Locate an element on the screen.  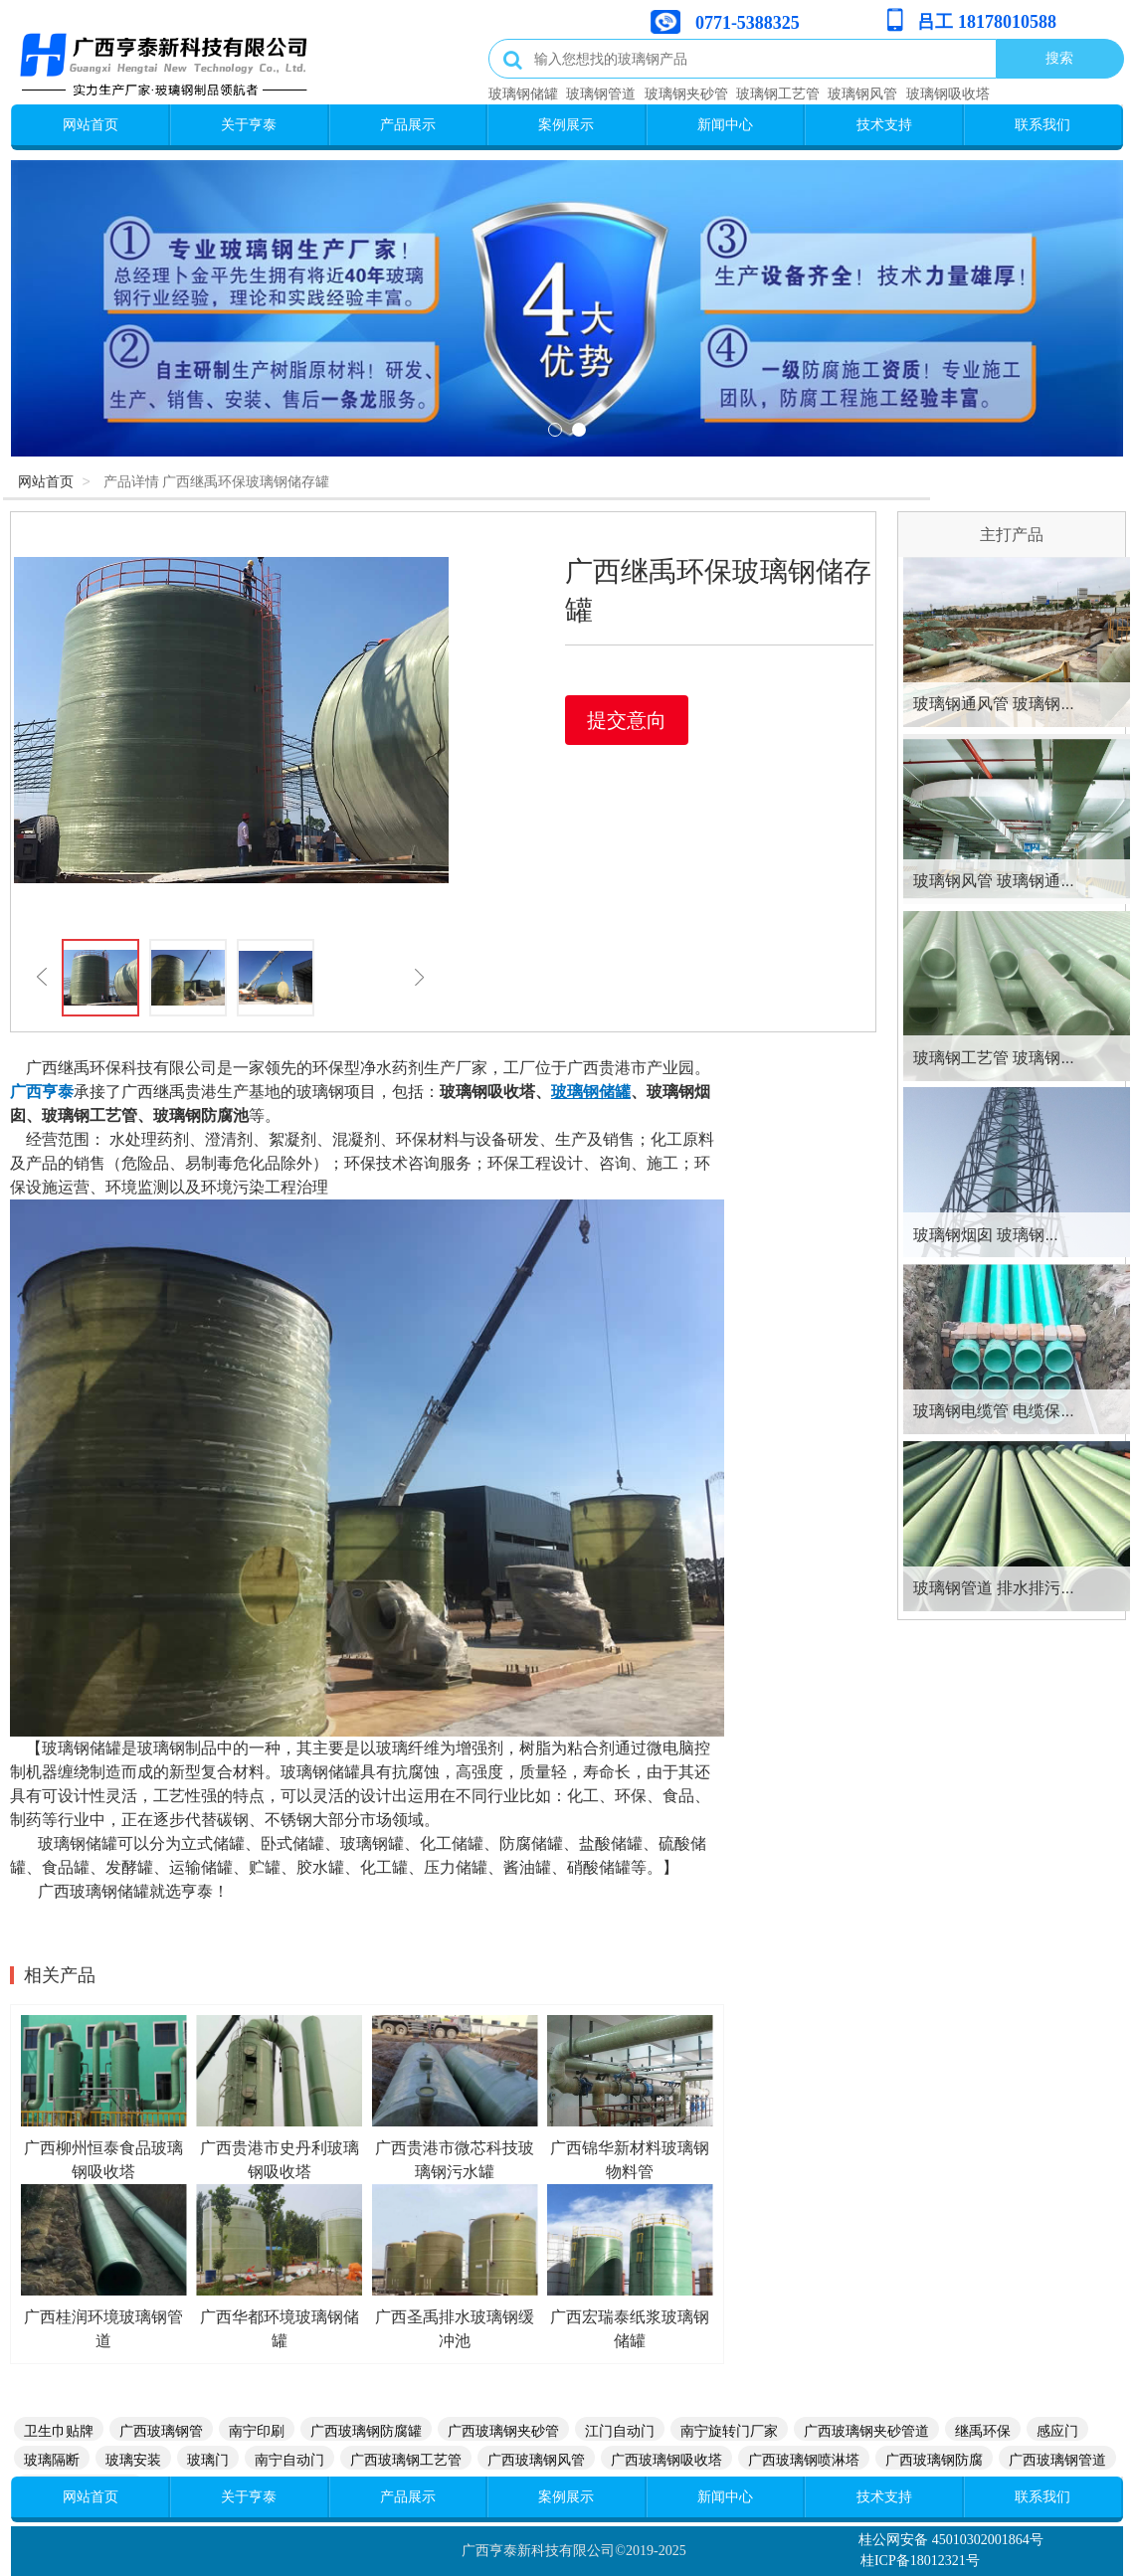
广西玻璃钢管 is located at coordinates (161, 2431).